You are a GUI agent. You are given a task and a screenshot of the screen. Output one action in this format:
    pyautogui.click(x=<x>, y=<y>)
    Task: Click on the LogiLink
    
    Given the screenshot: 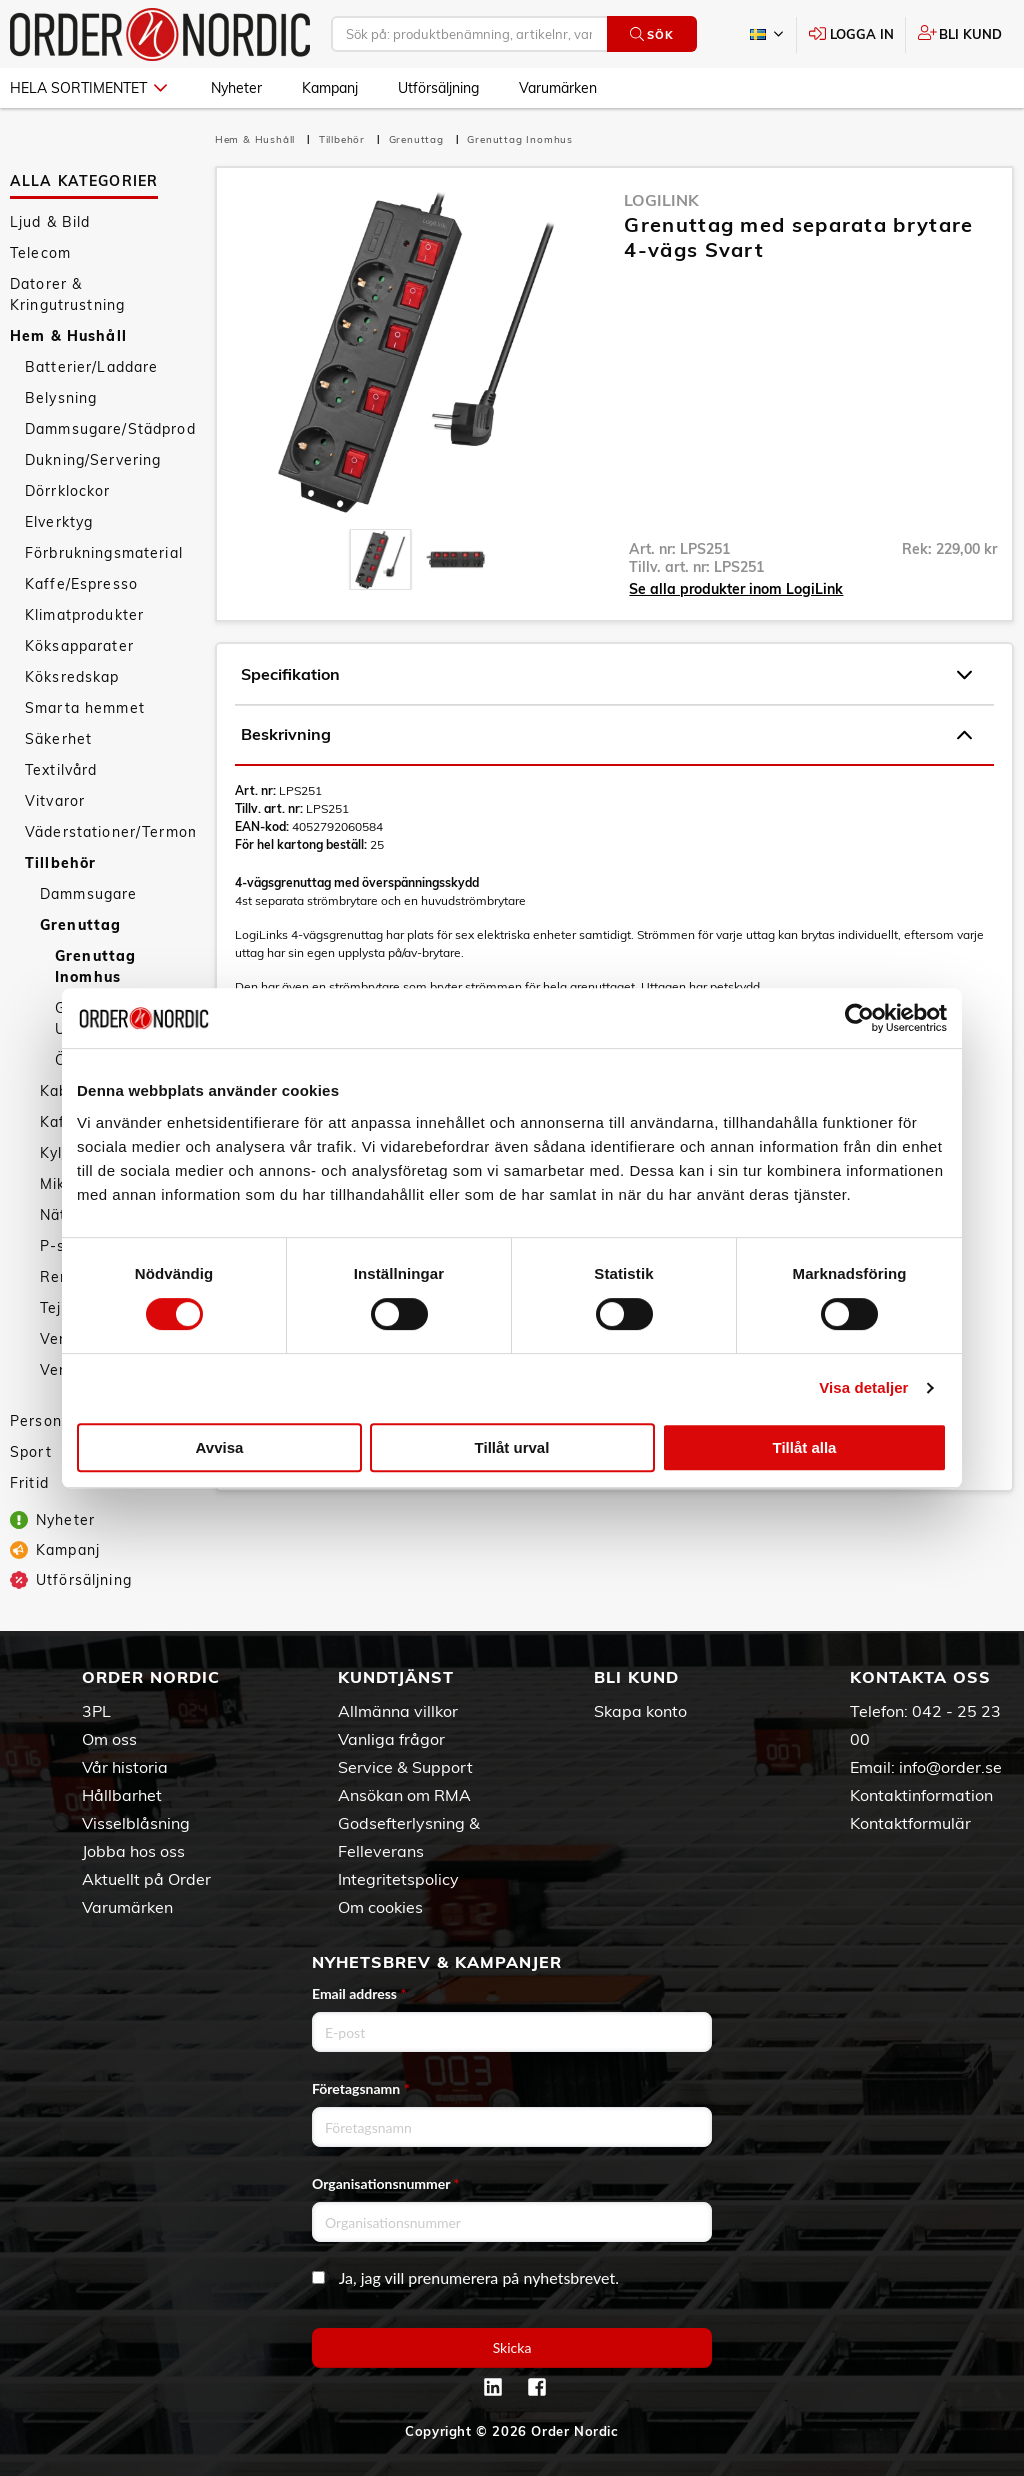 What is the action you would take?
    pyautogui.click(x=661, y=200)
    